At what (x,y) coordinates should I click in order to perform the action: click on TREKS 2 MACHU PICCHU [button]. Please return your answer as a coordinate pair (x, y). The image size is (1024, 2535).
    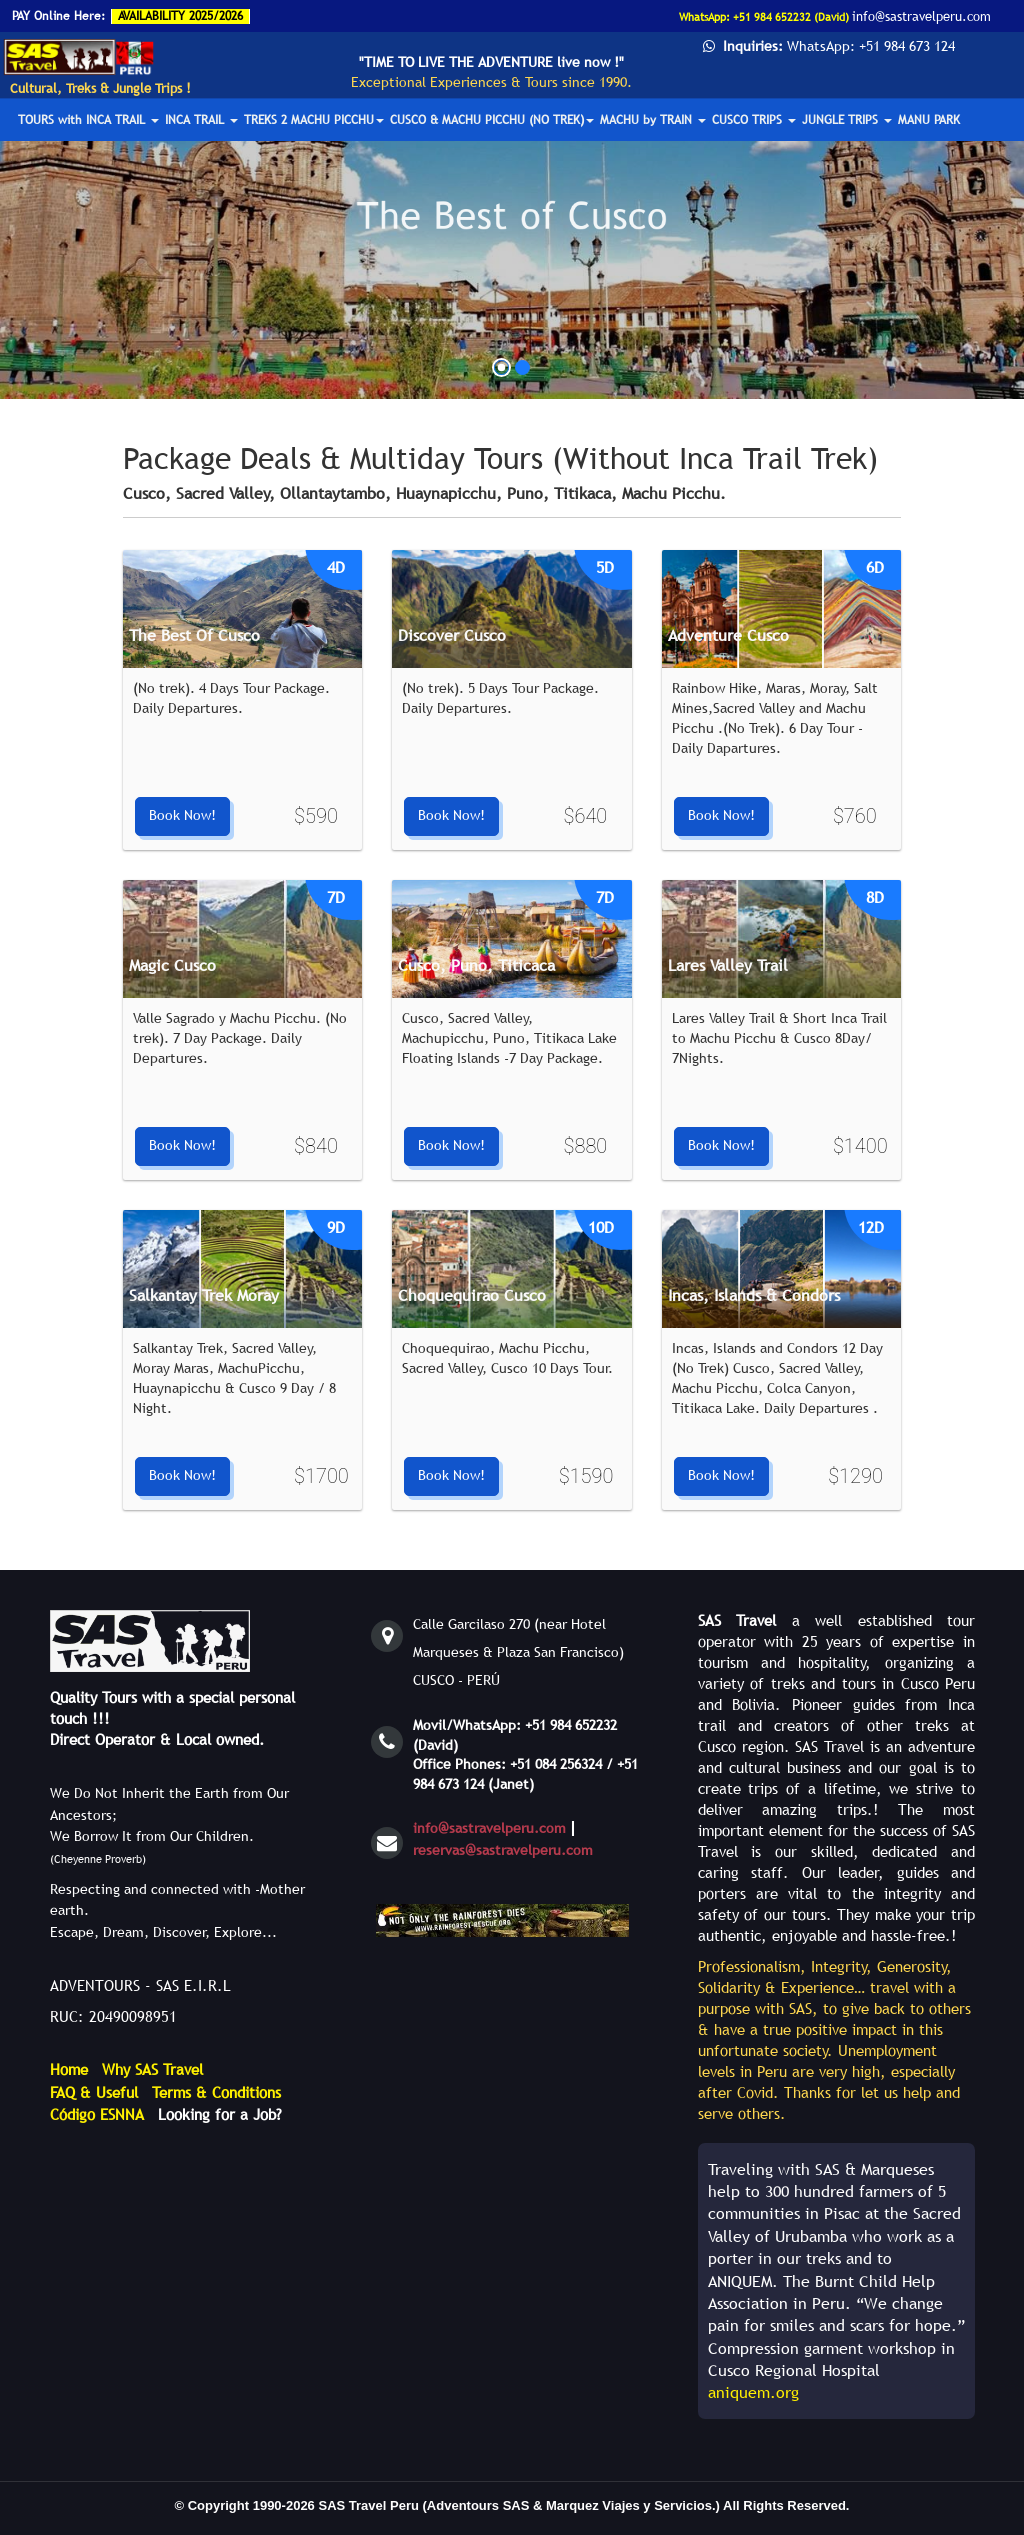
    Looking at the image, I should click on (314, 120).